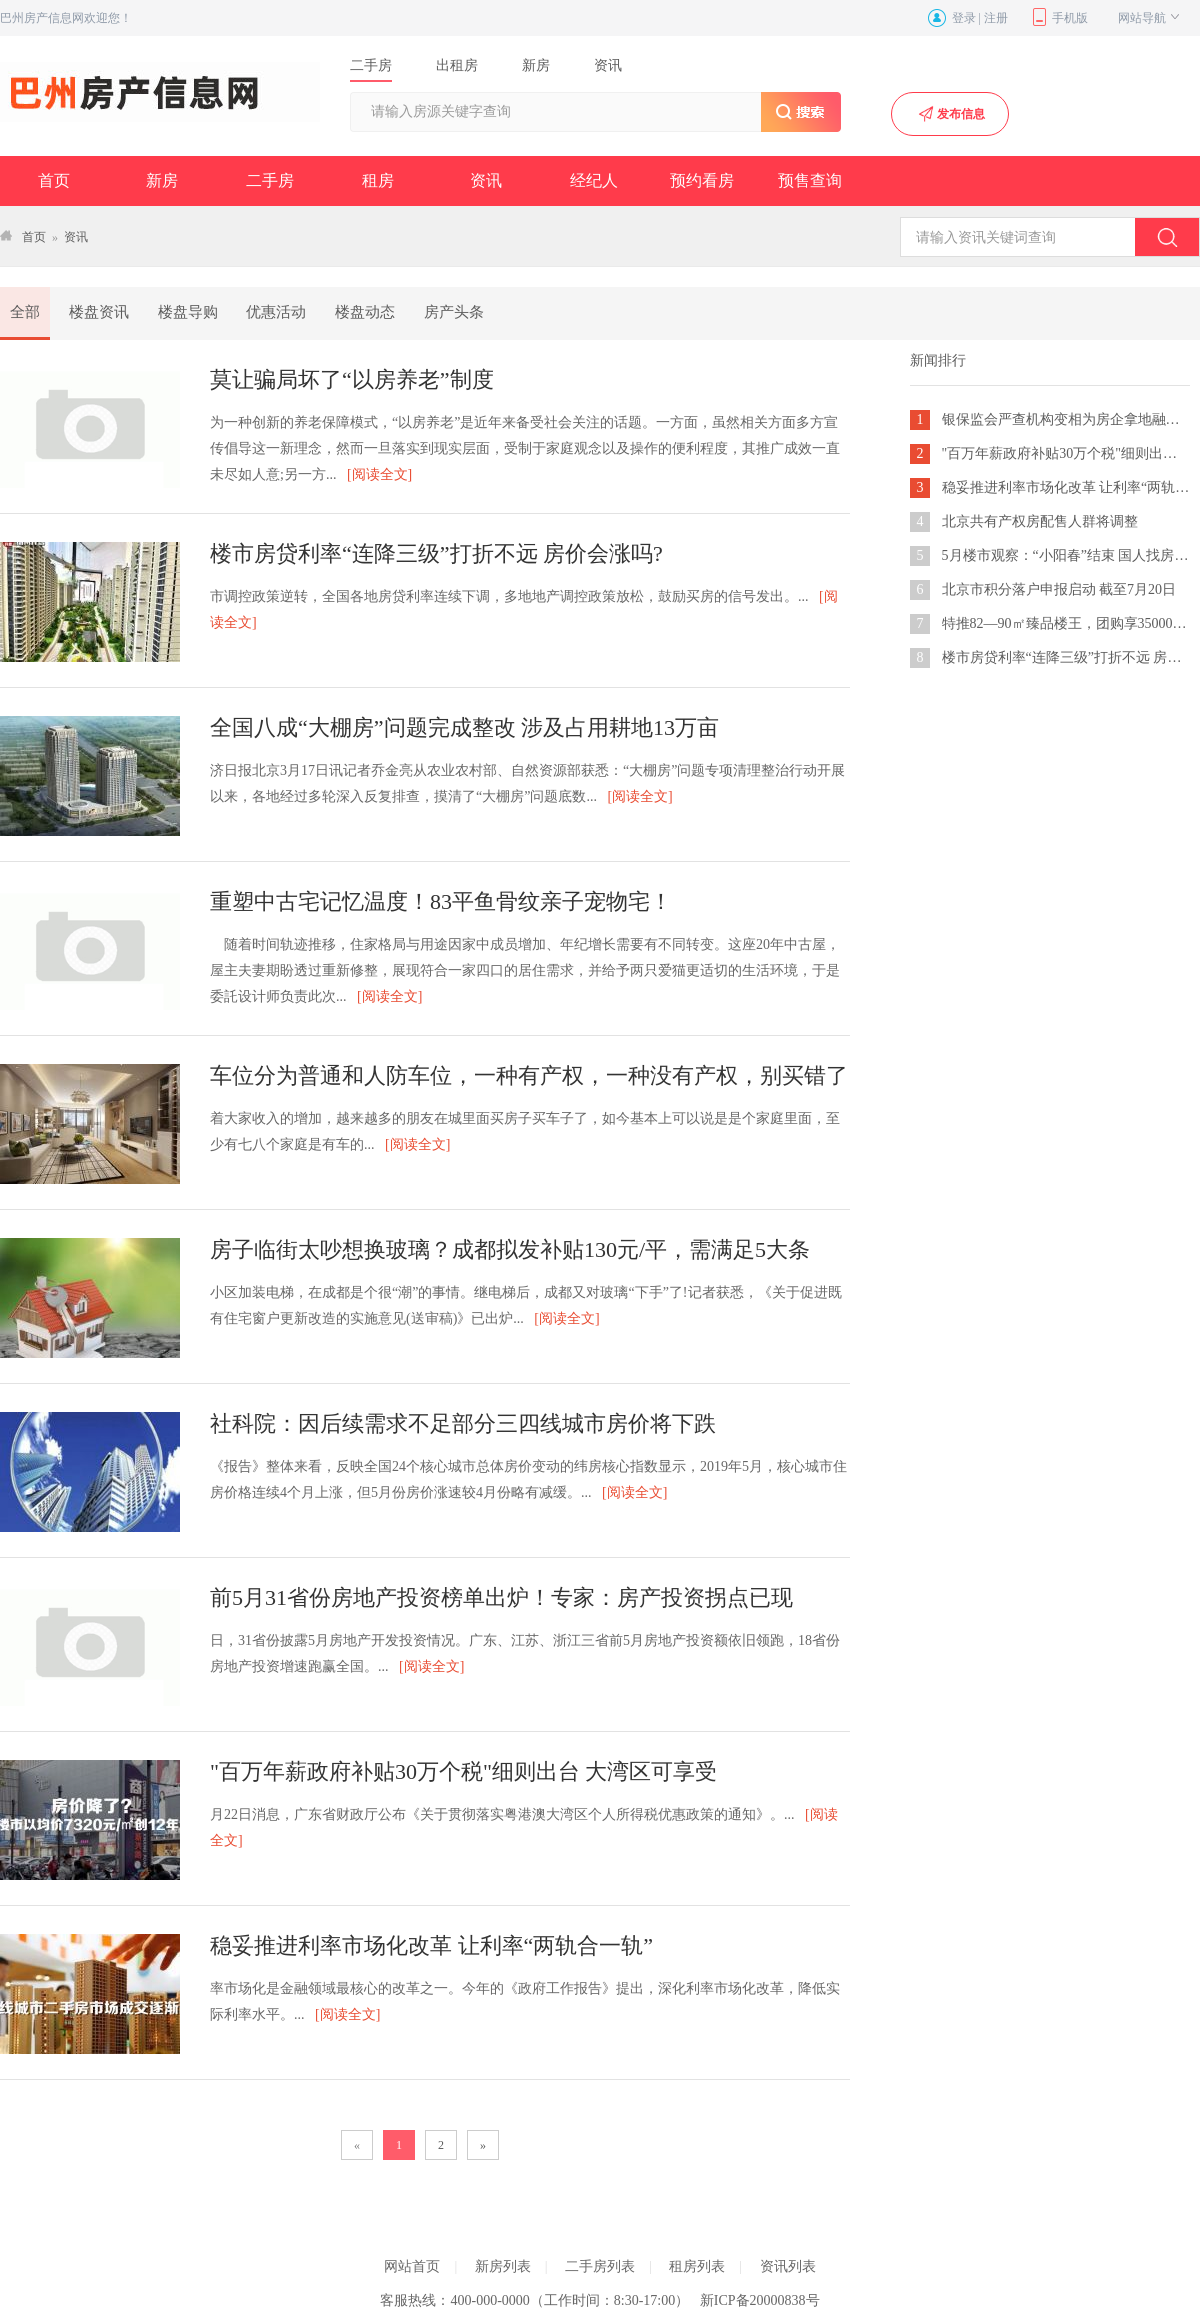 The image size is (1200, 2318). I want to click on 预售查询, so click(810, 180).